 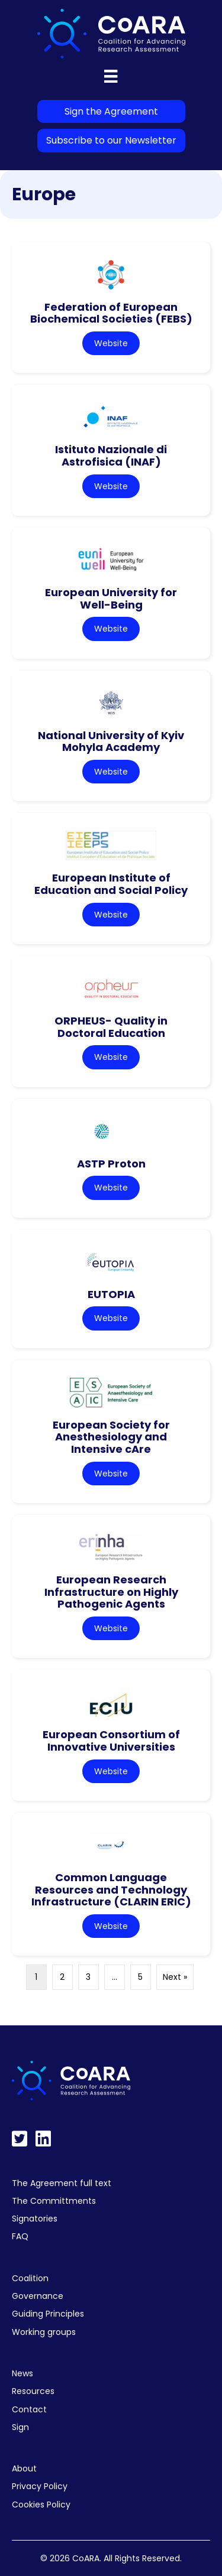 I want to click on Contact, so click(x=29, y=2409).